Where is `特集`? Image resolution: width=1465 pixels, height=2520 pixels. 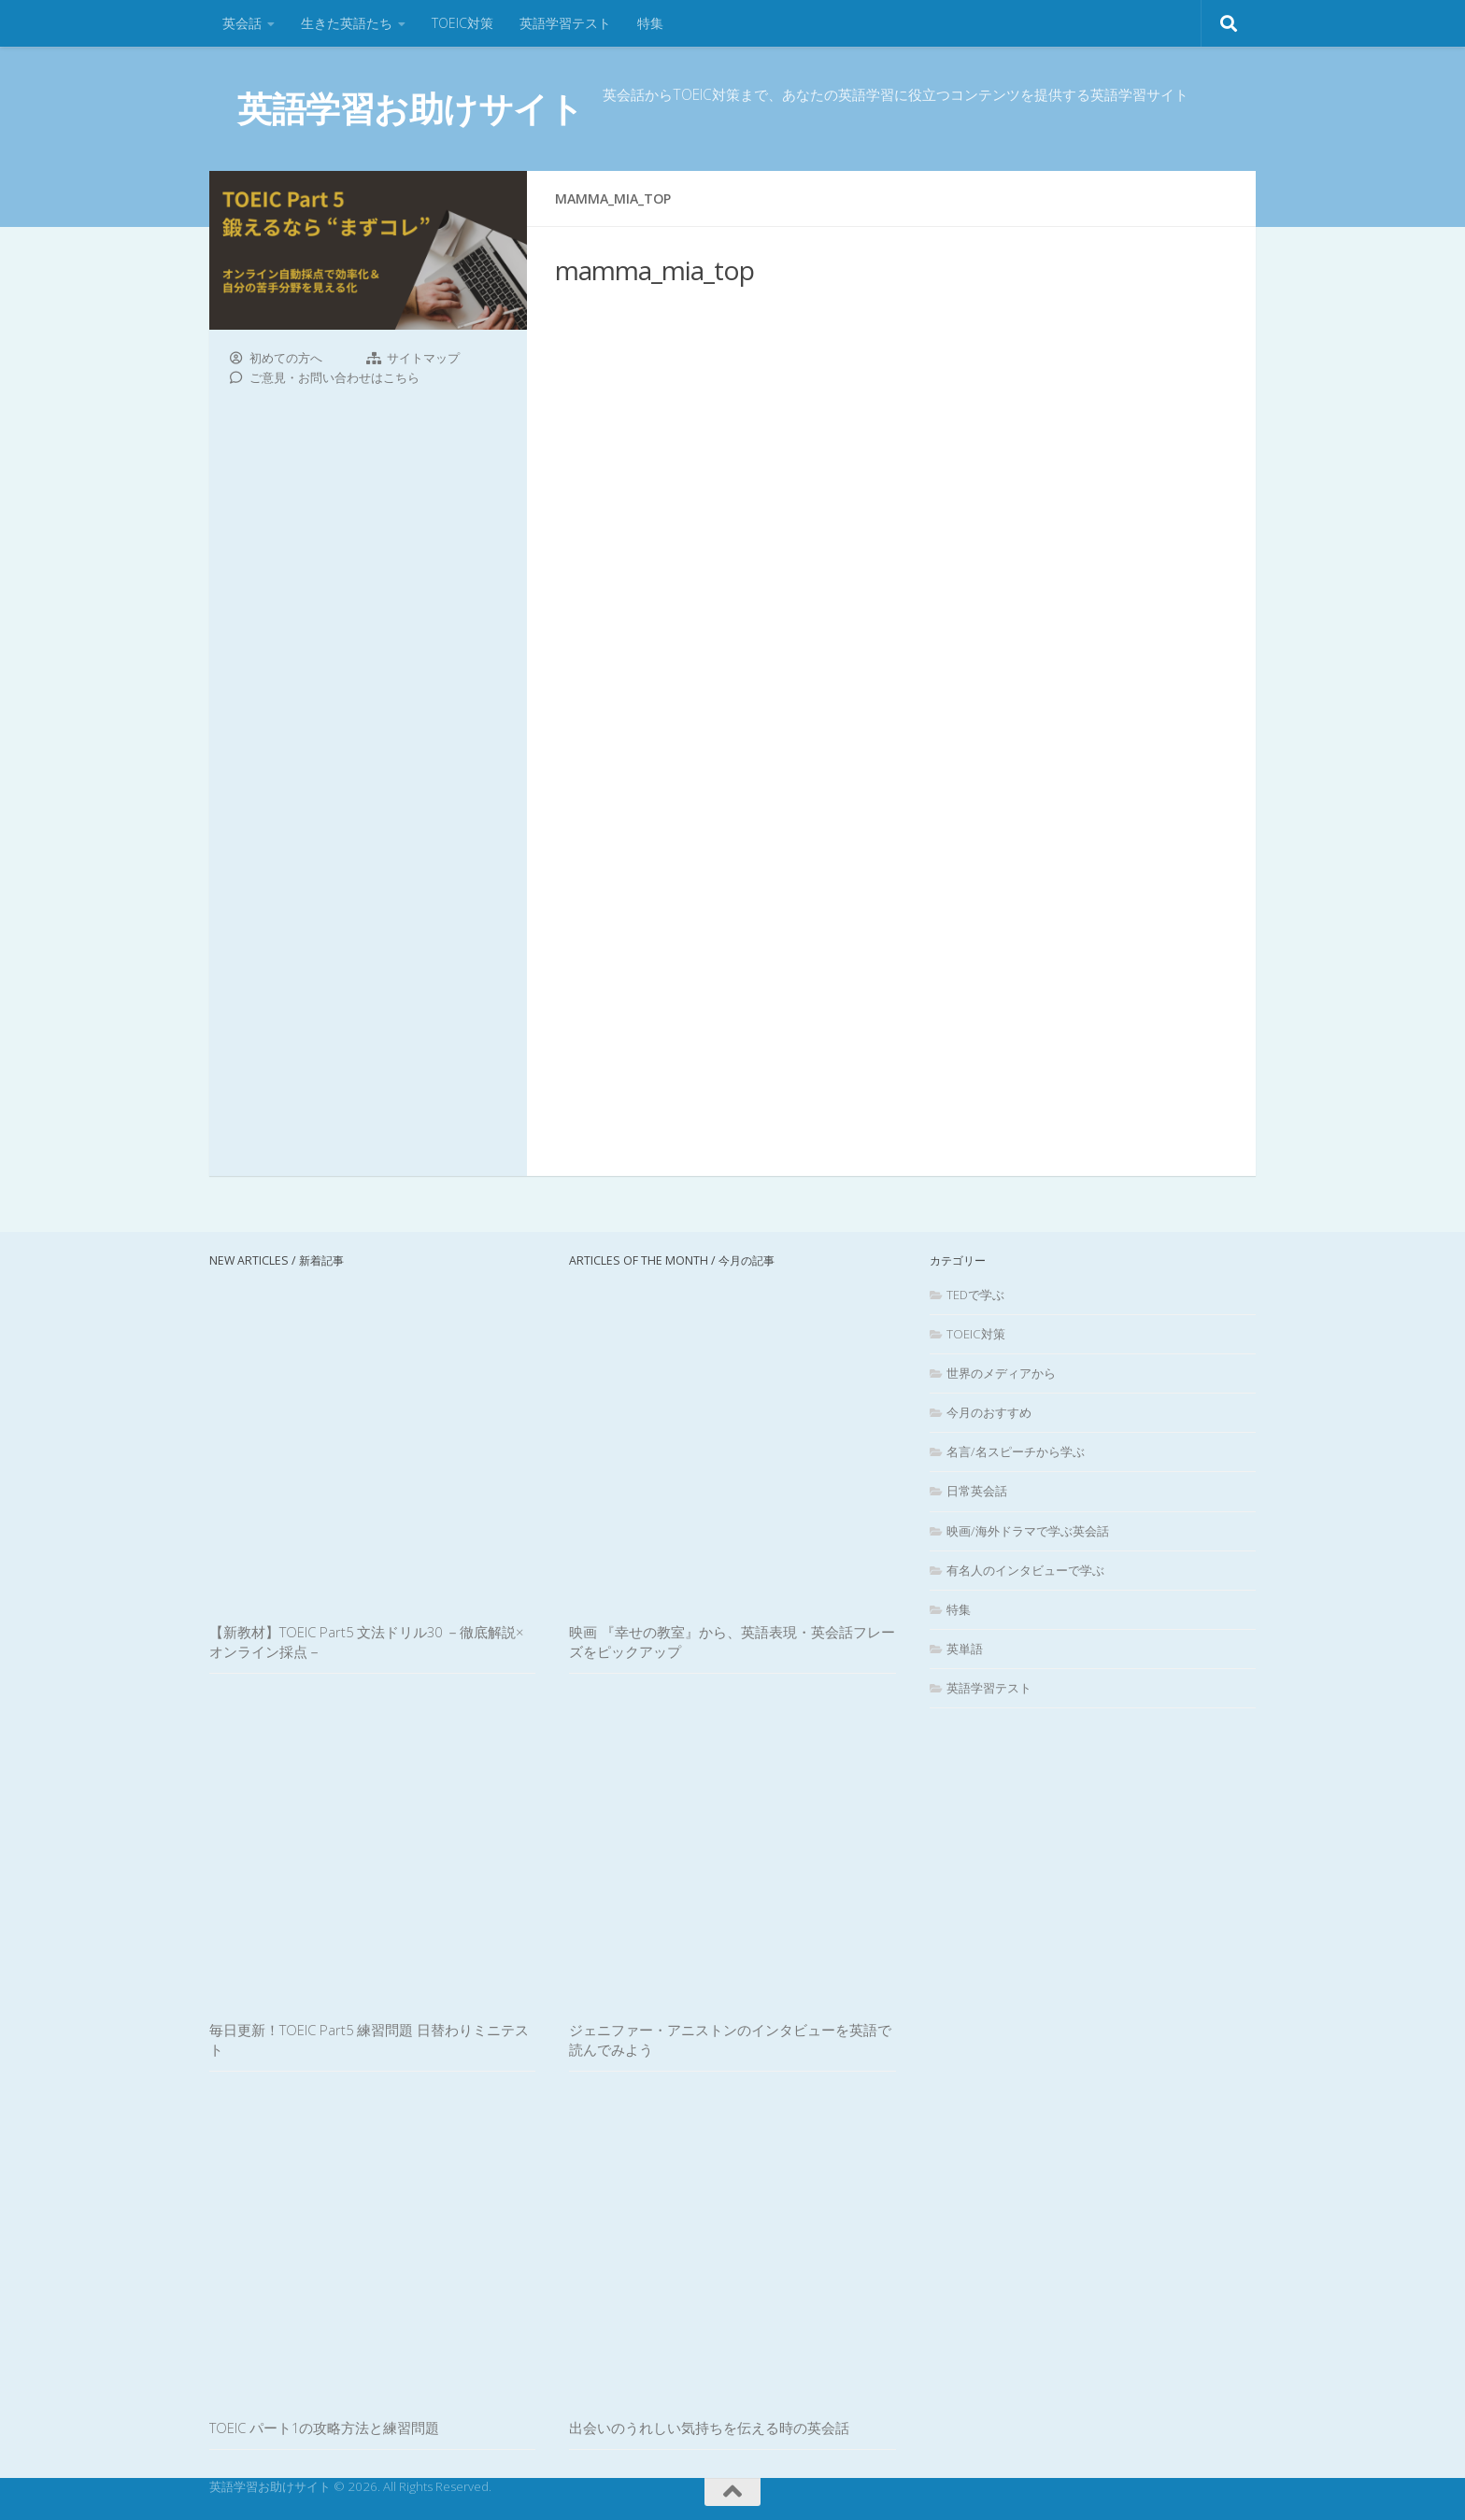
特集 is located at coordinates (650, 23).